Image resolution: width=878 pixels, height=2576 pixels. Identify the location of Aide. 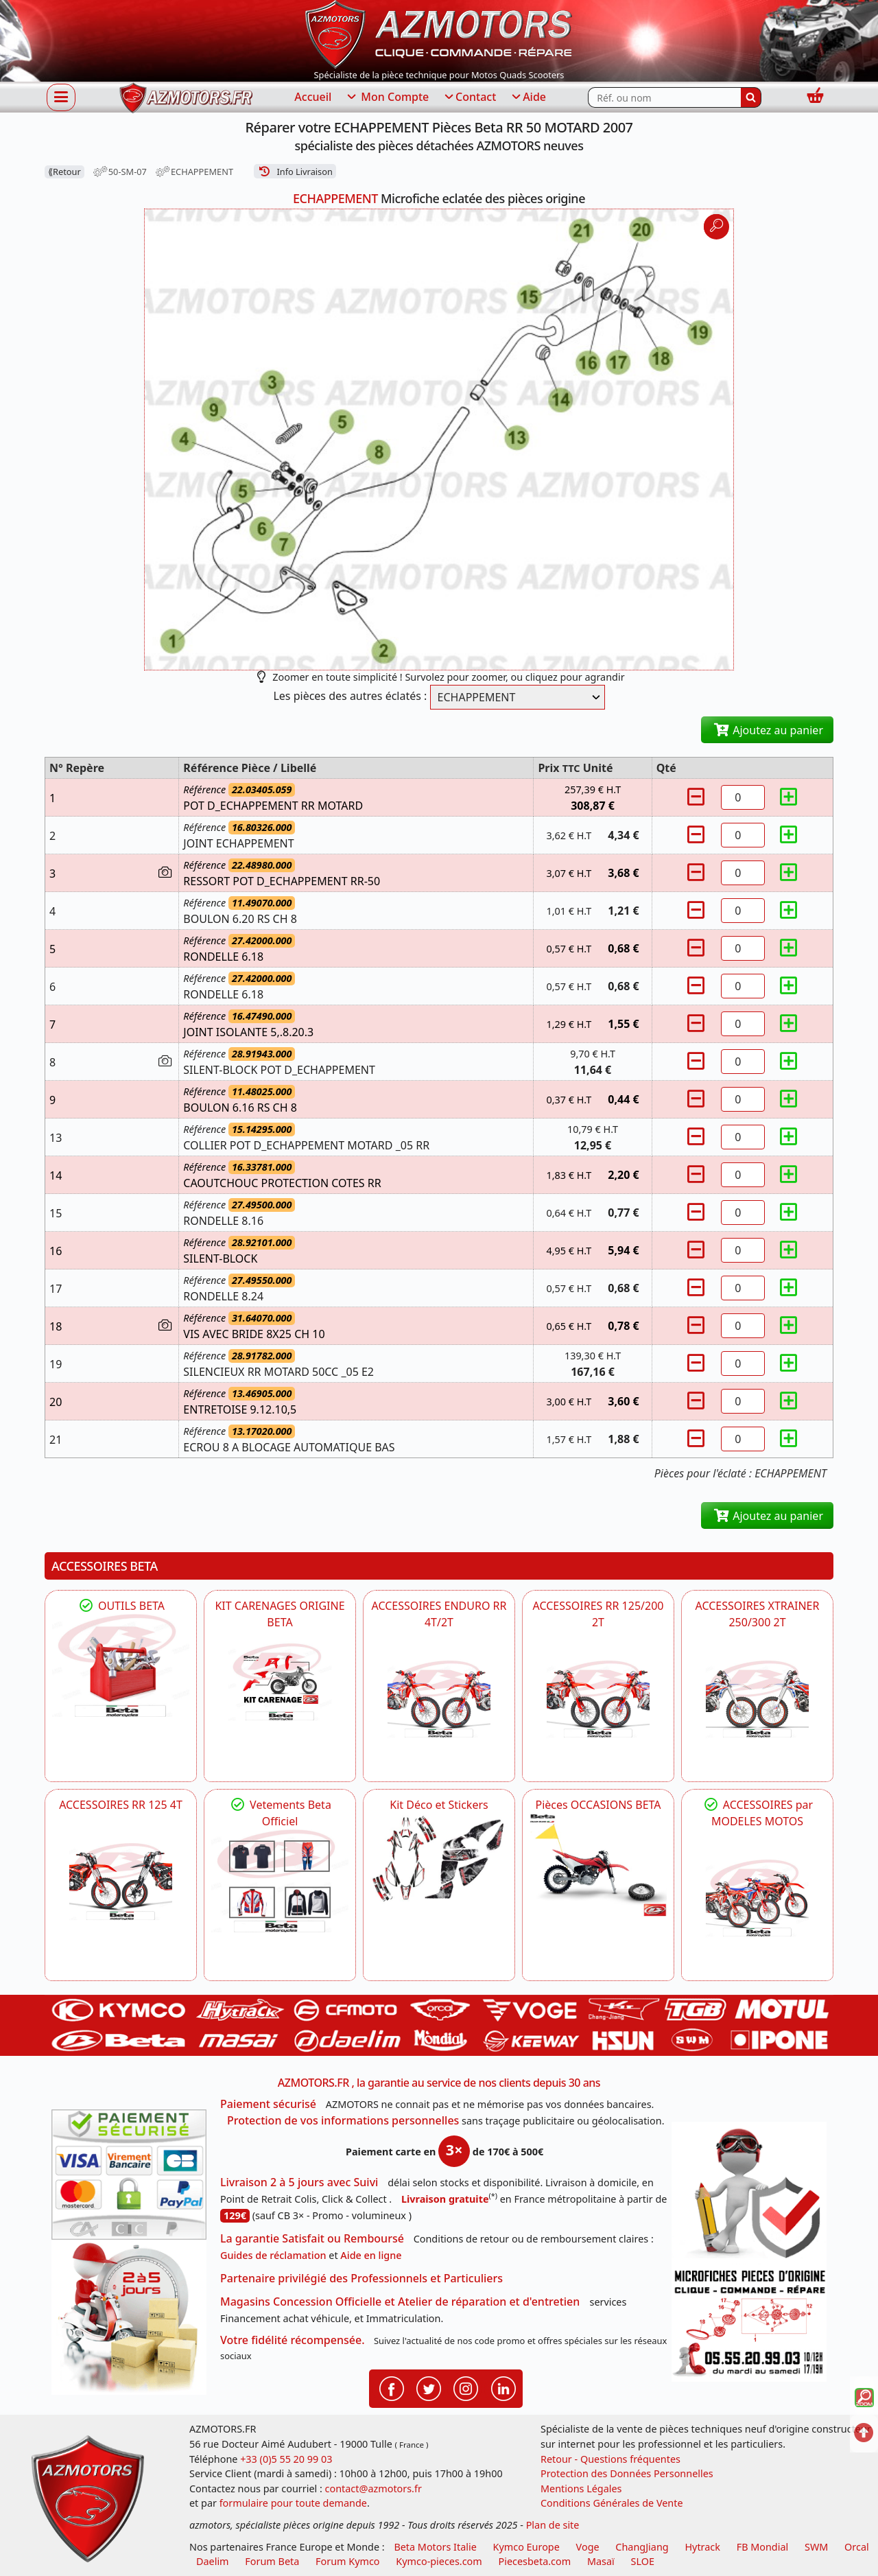
(528, 97).